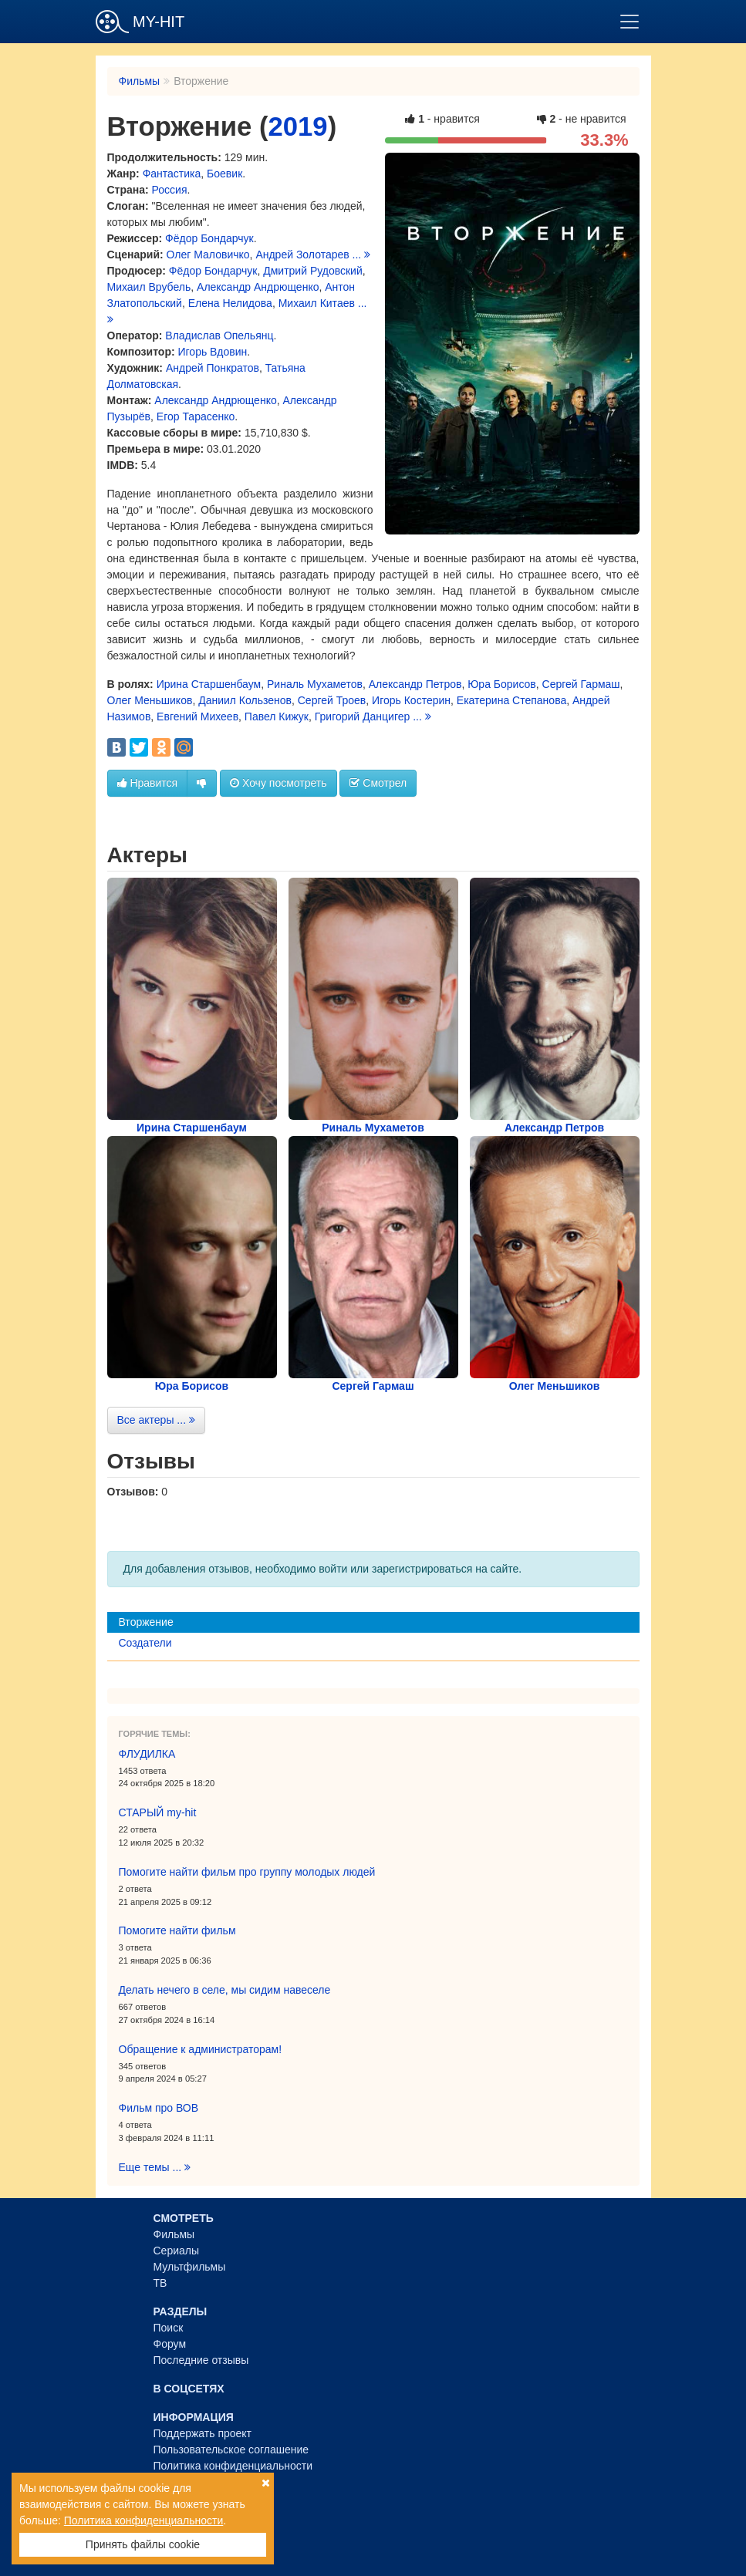  What do you see at coordinates (197, 716) in the screenshot?
I see `Евгений Михеев` at bounding box center [197, 716].